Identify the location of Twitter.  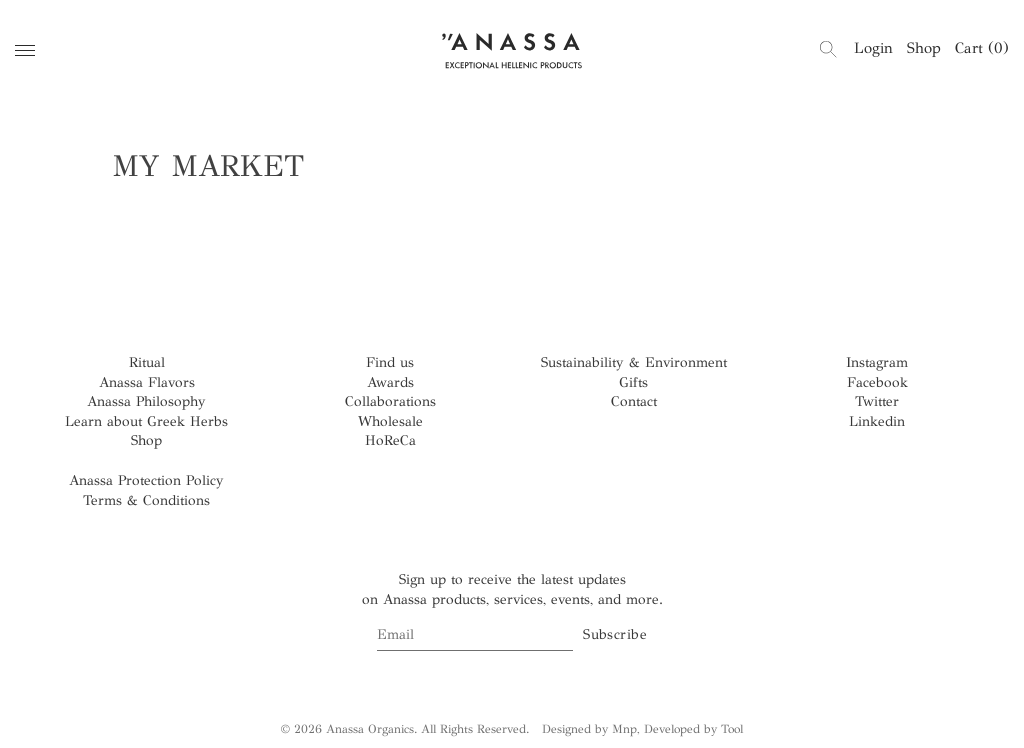
(877, 401).